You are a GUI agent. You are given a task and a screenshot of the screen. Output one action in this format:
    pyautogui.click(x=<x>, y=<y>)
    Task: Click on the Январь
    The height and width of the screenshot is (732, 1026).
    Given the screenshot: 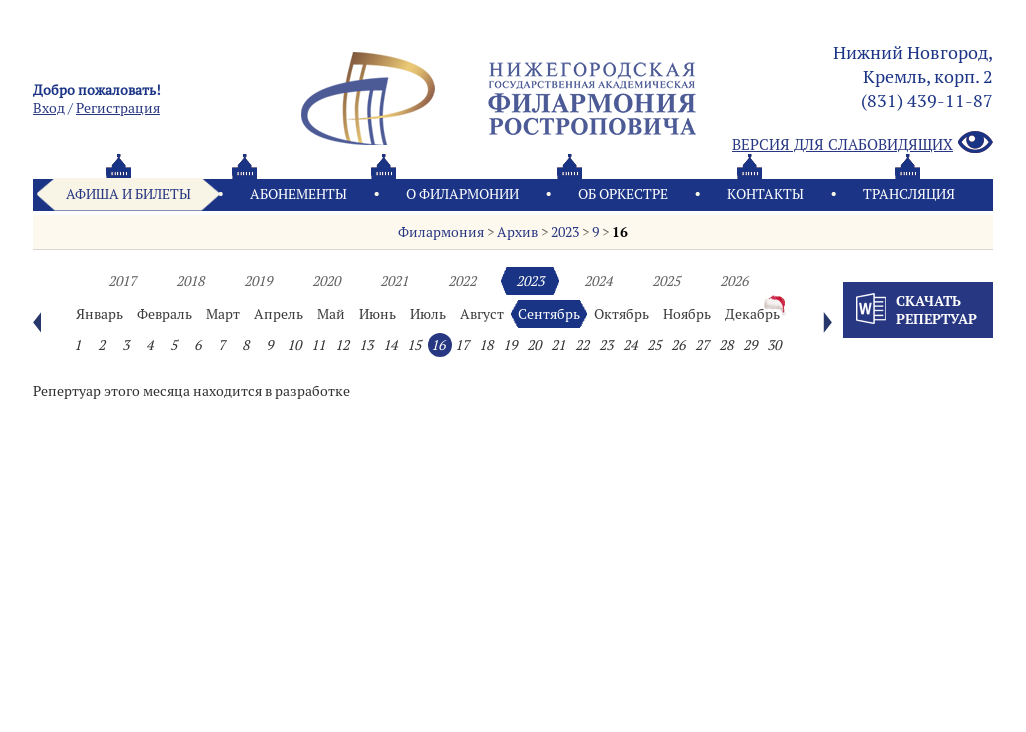 What is the action you would take?
    pyautogui.click(x=99, y=314)
    